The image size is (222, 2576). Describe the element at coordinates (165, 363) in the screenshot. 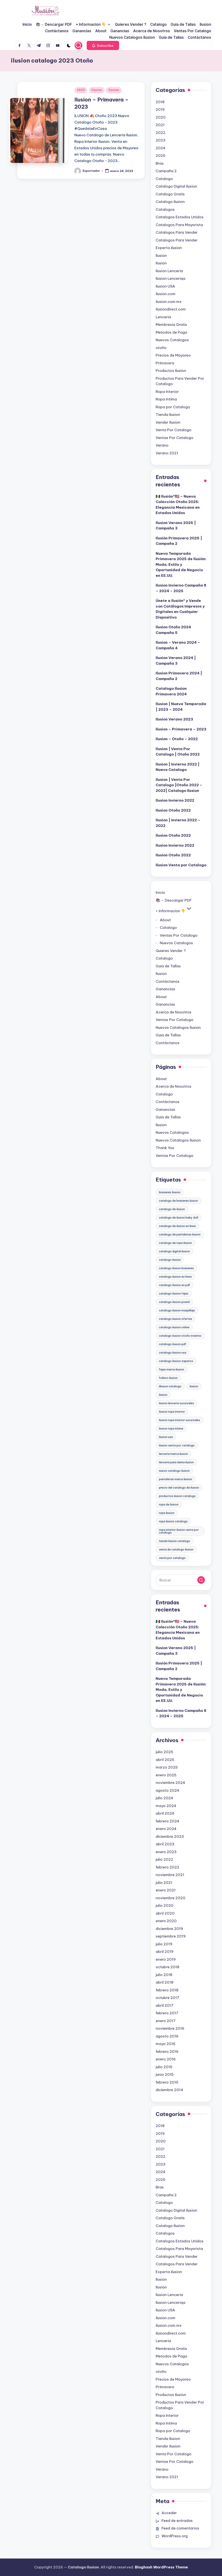

I see `Primavera` at that location.